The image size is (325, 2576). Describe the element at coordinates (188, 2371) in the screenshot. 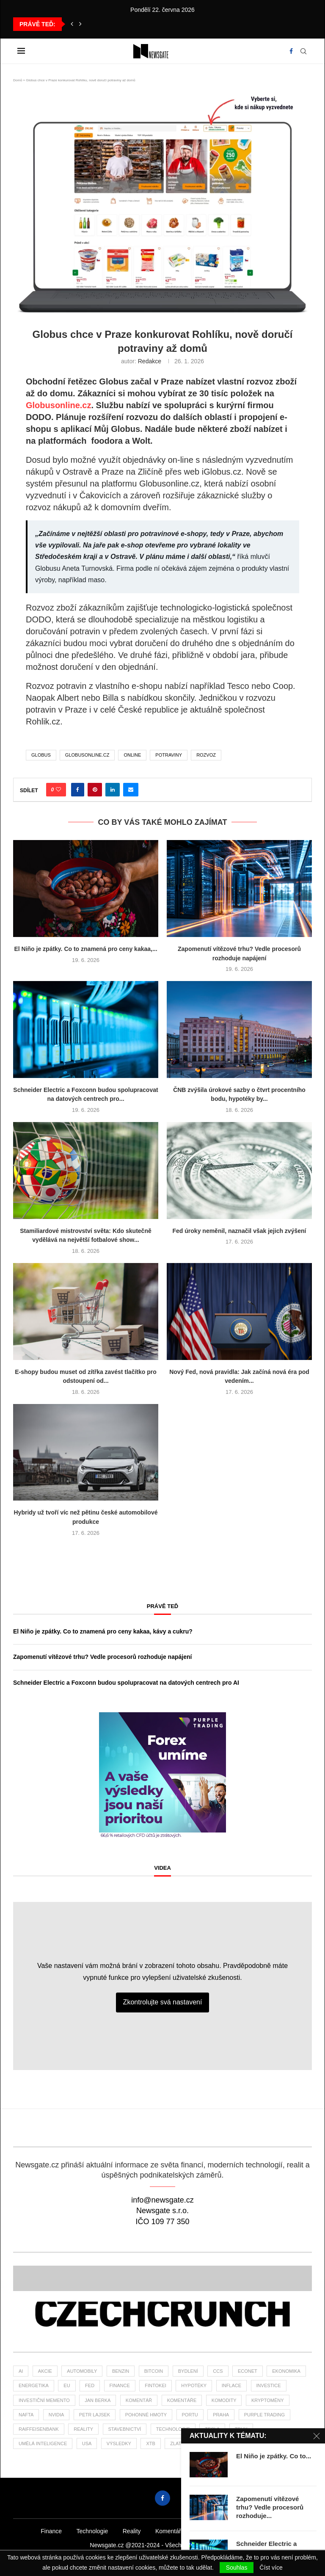

I see `bydlení [bydlení (46 položek)]` at that location.